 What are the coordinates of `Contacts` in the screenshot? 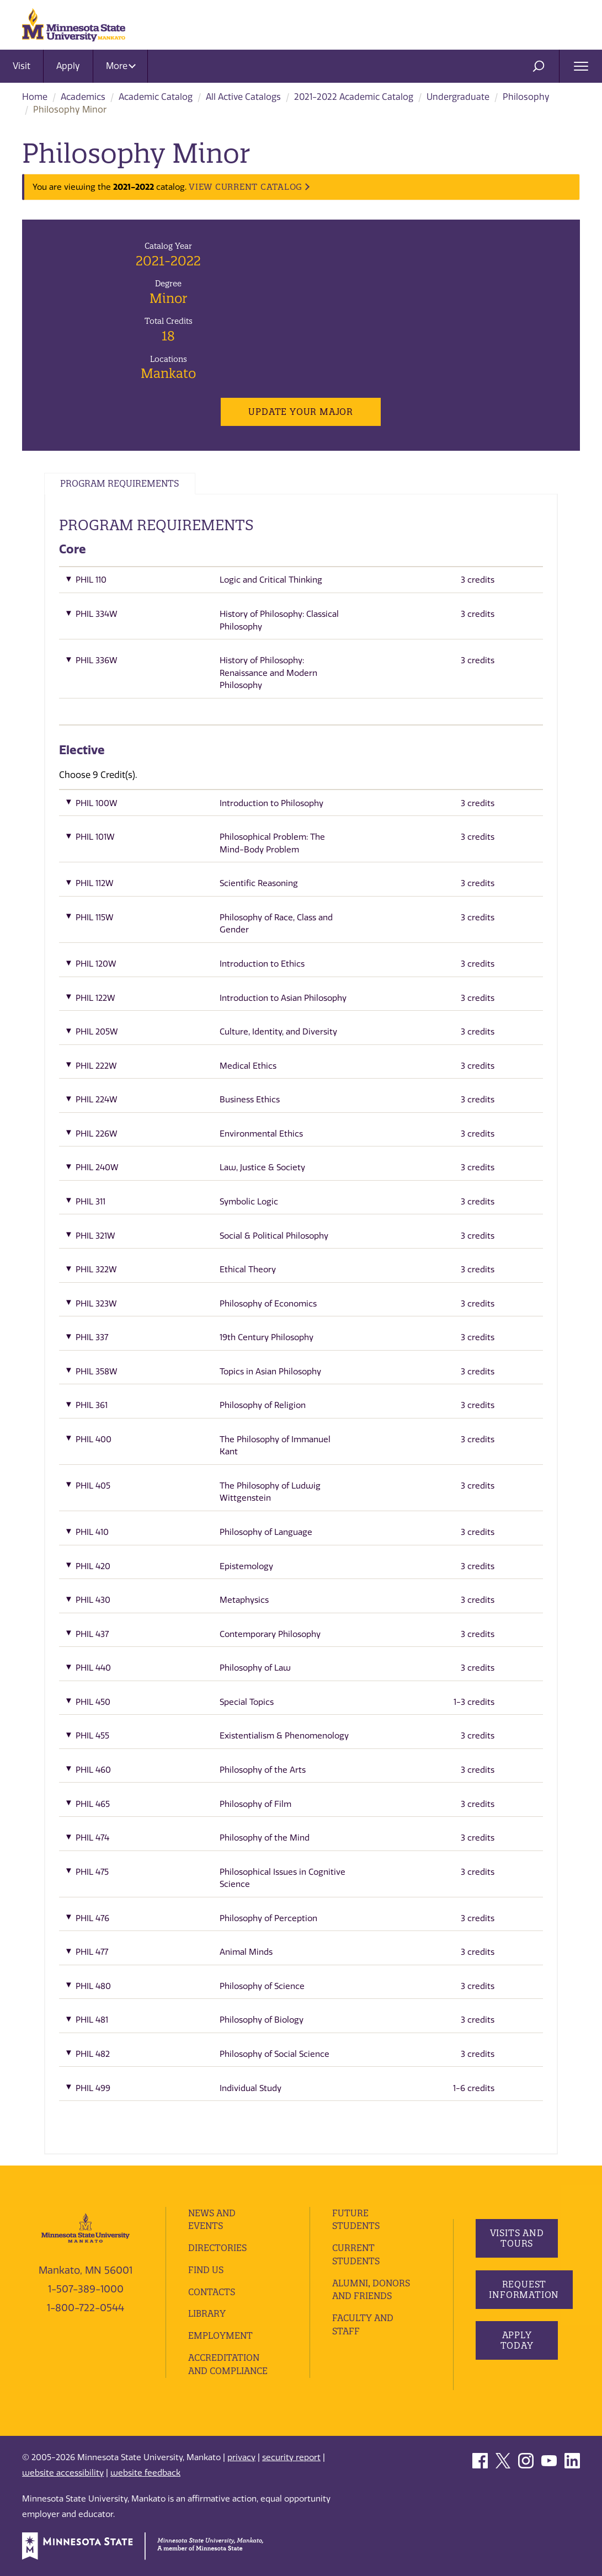 It's located at (212, 2291).